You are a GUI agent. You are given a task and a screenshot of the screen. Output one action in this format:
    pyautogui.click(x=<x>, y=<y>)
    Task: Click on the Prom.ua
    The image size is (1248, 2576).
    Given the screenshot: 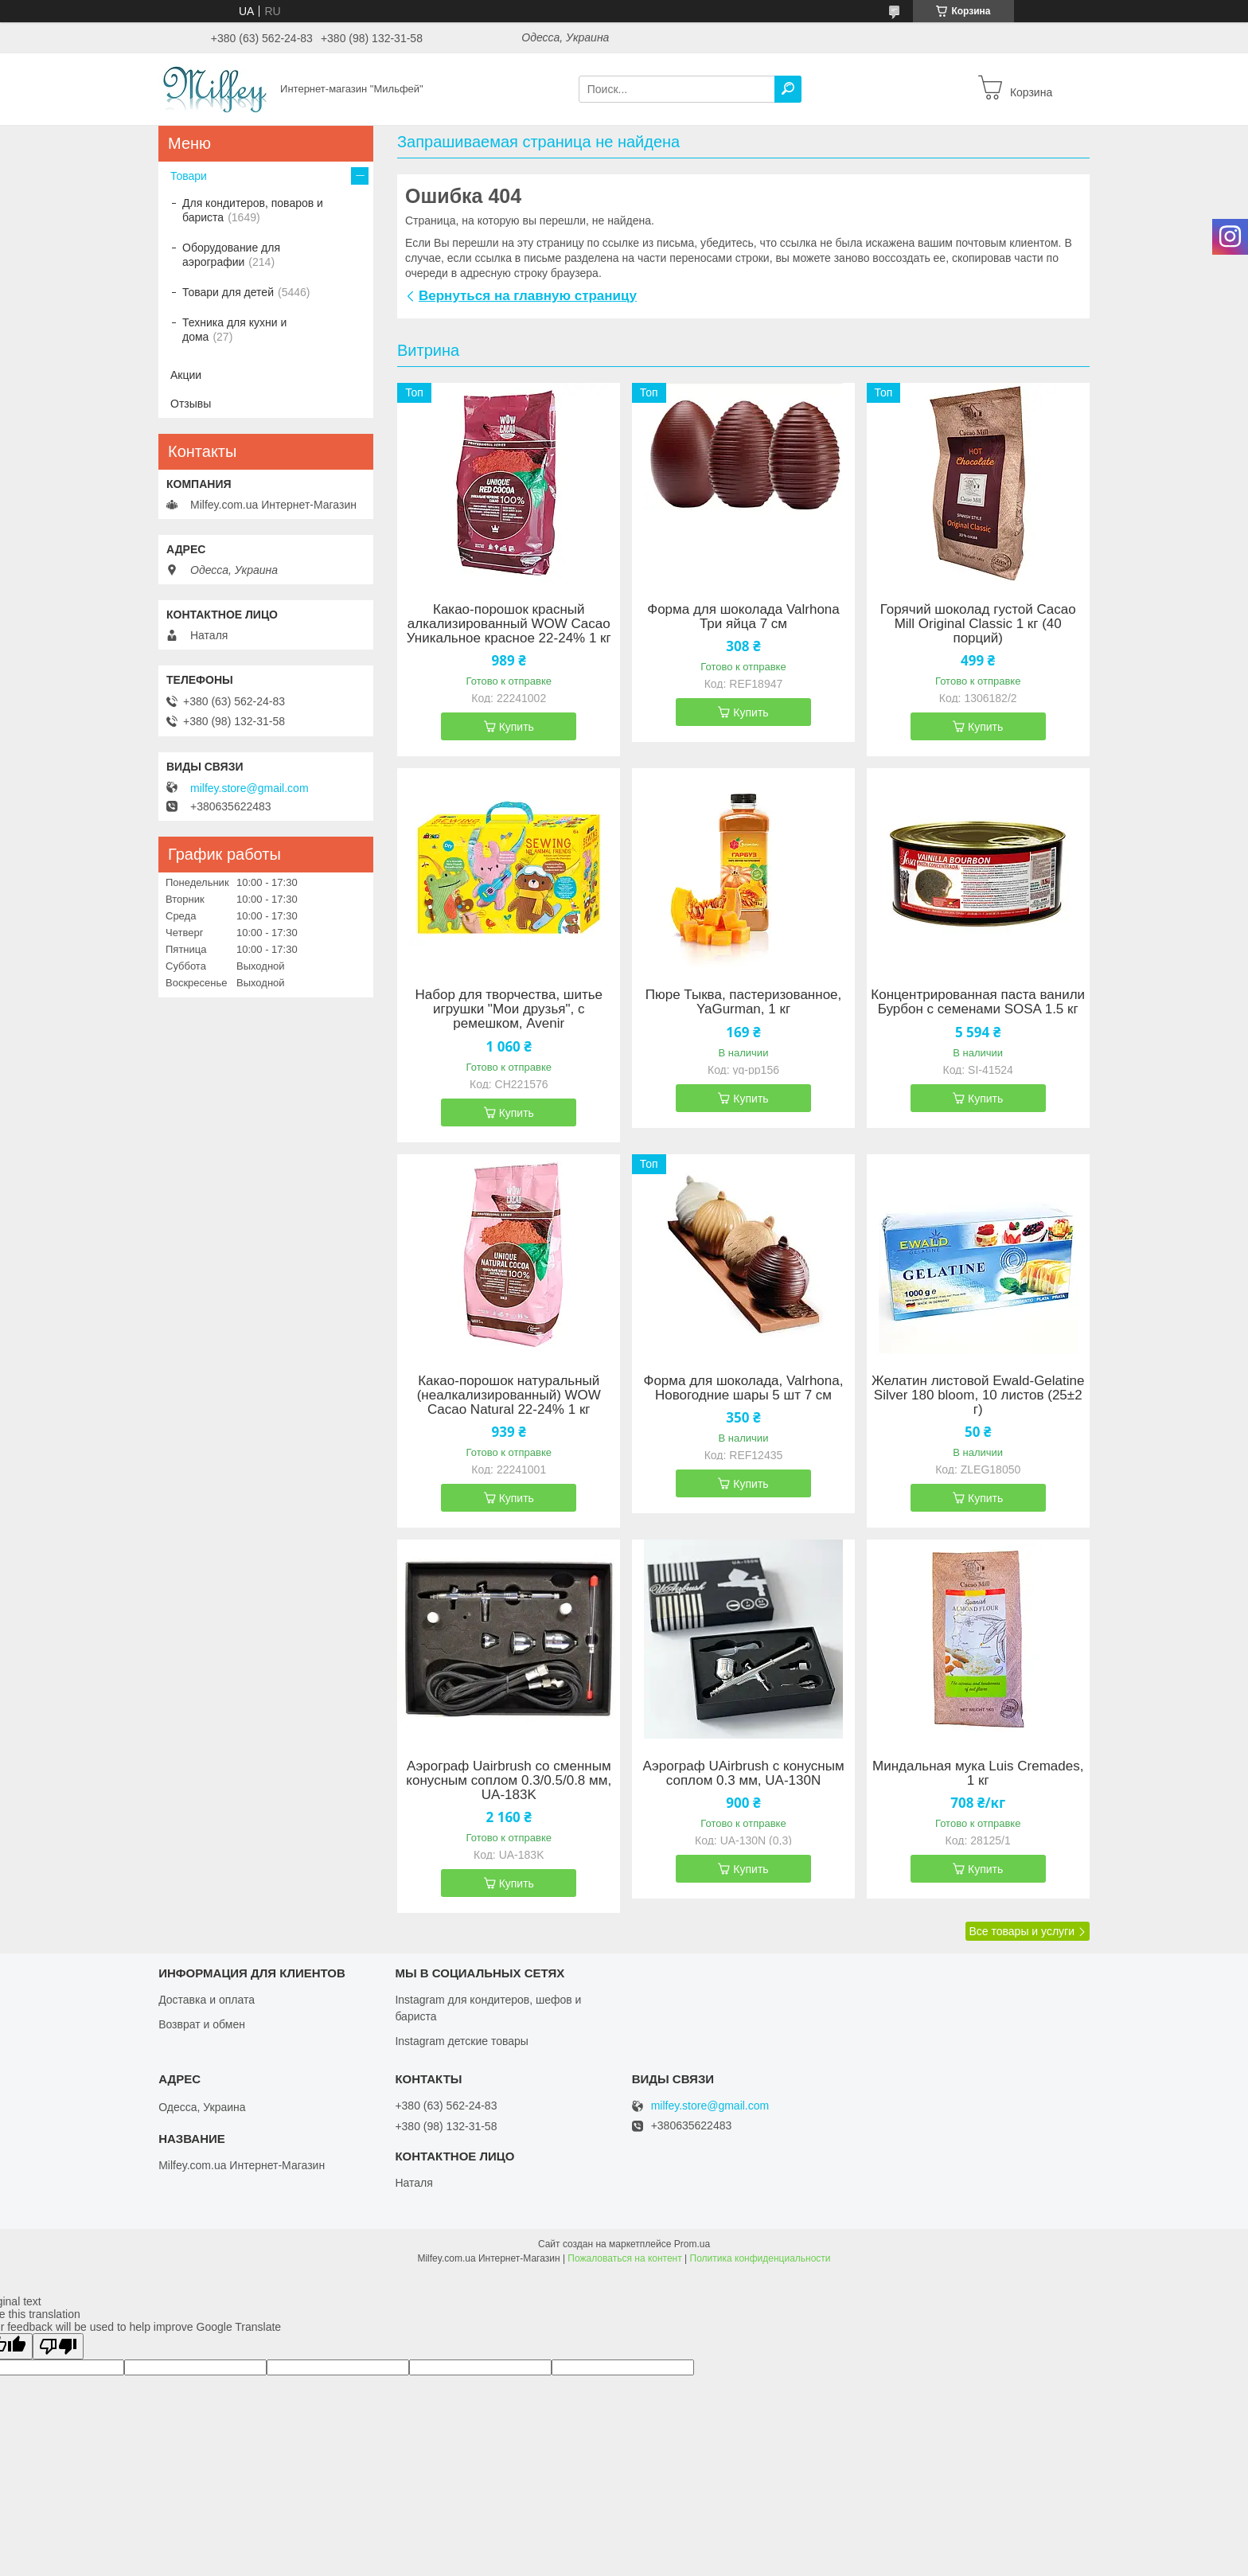 What is the action you would take?
    pyautogui.click(x=692, y=2244)
    